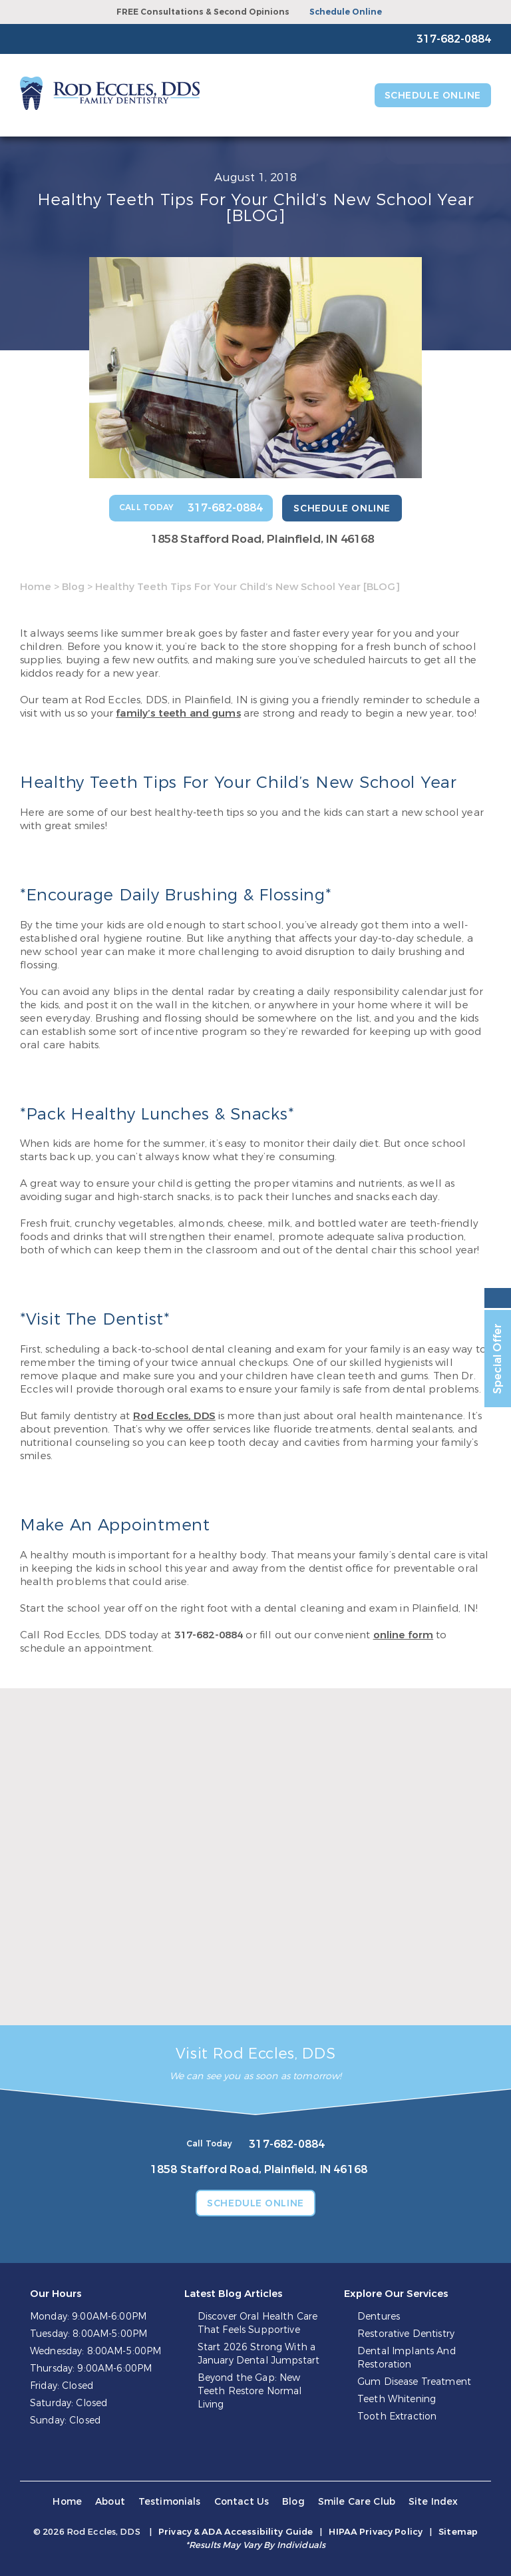 The width and height of the screenshot is (511, 2576). Describe the element at coordinates (405, 2334) in the screenshot. I see `Restorative Dentistry` at that location.